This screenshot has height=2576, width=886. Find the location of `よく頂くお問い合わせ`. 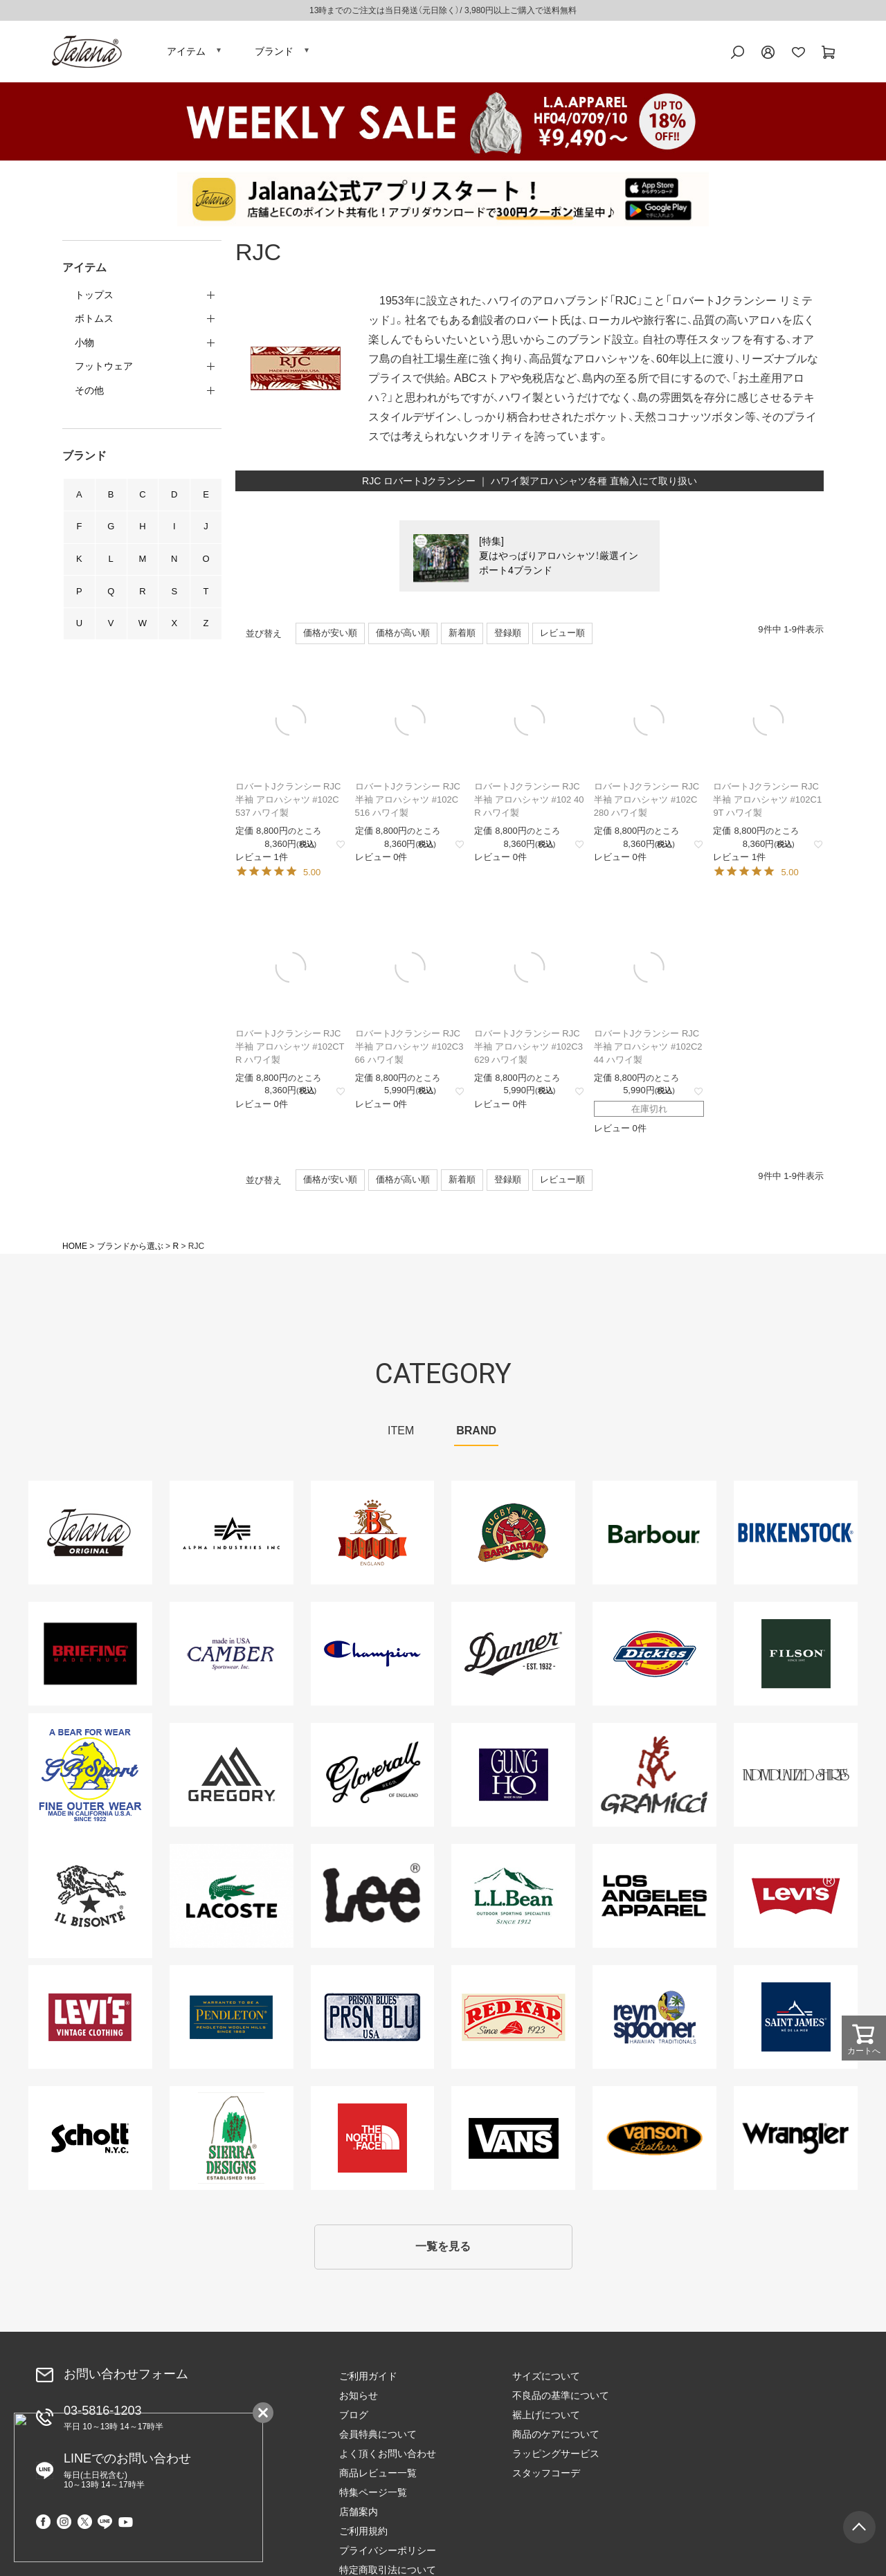

よく頂くお問い合わせ is located at coordinates (387, 2454).